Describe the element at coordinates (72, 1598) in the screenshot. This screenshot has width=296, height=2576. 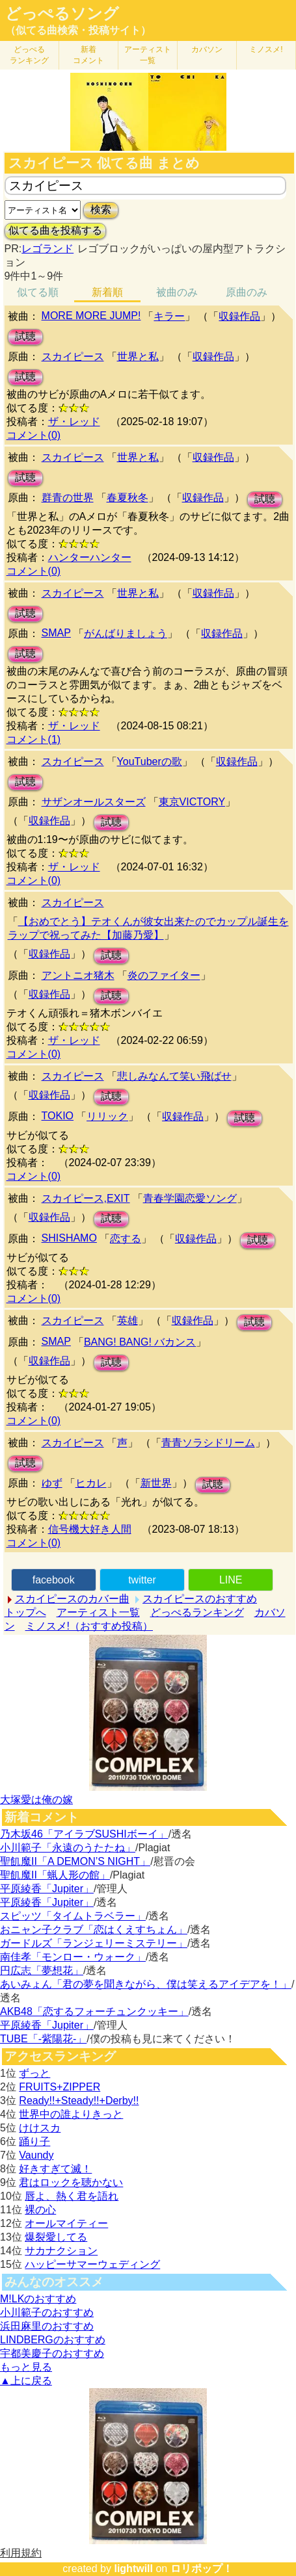
I see `スカイピースのカバー曲` at that location.